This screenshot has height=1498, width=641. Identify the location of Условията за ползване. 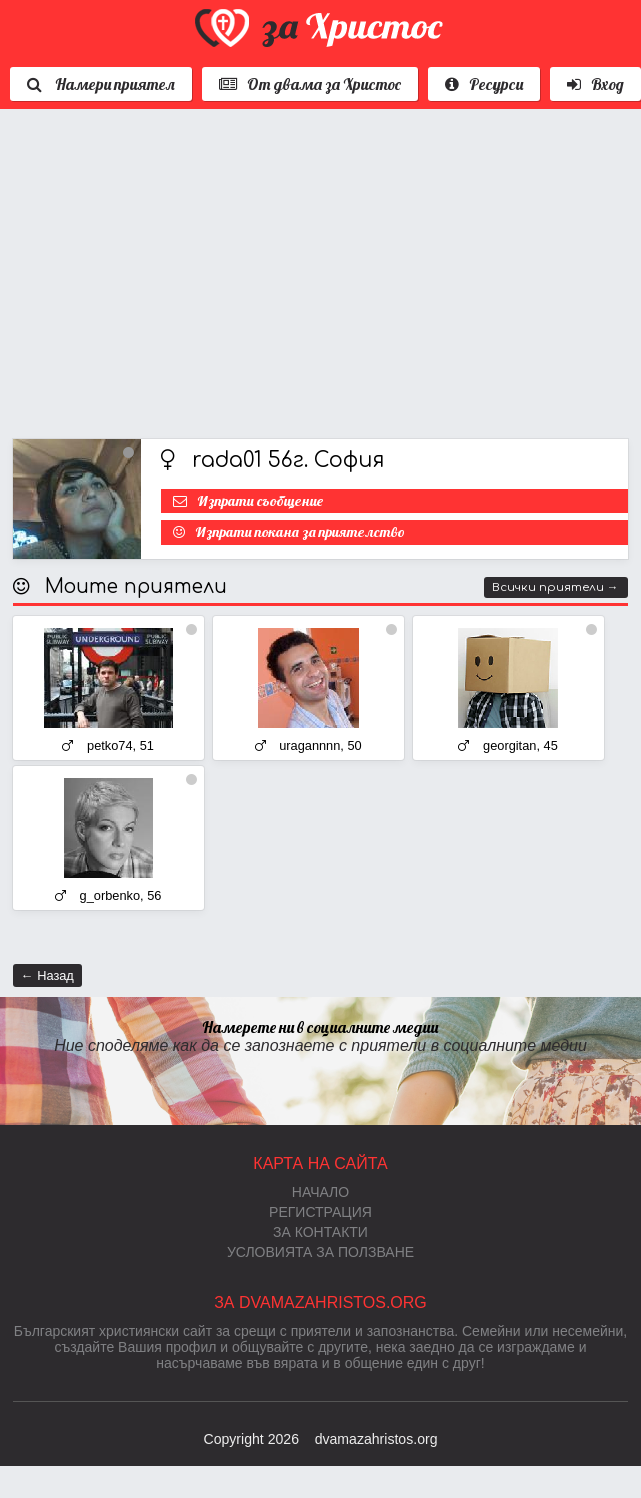
(320, 1252).